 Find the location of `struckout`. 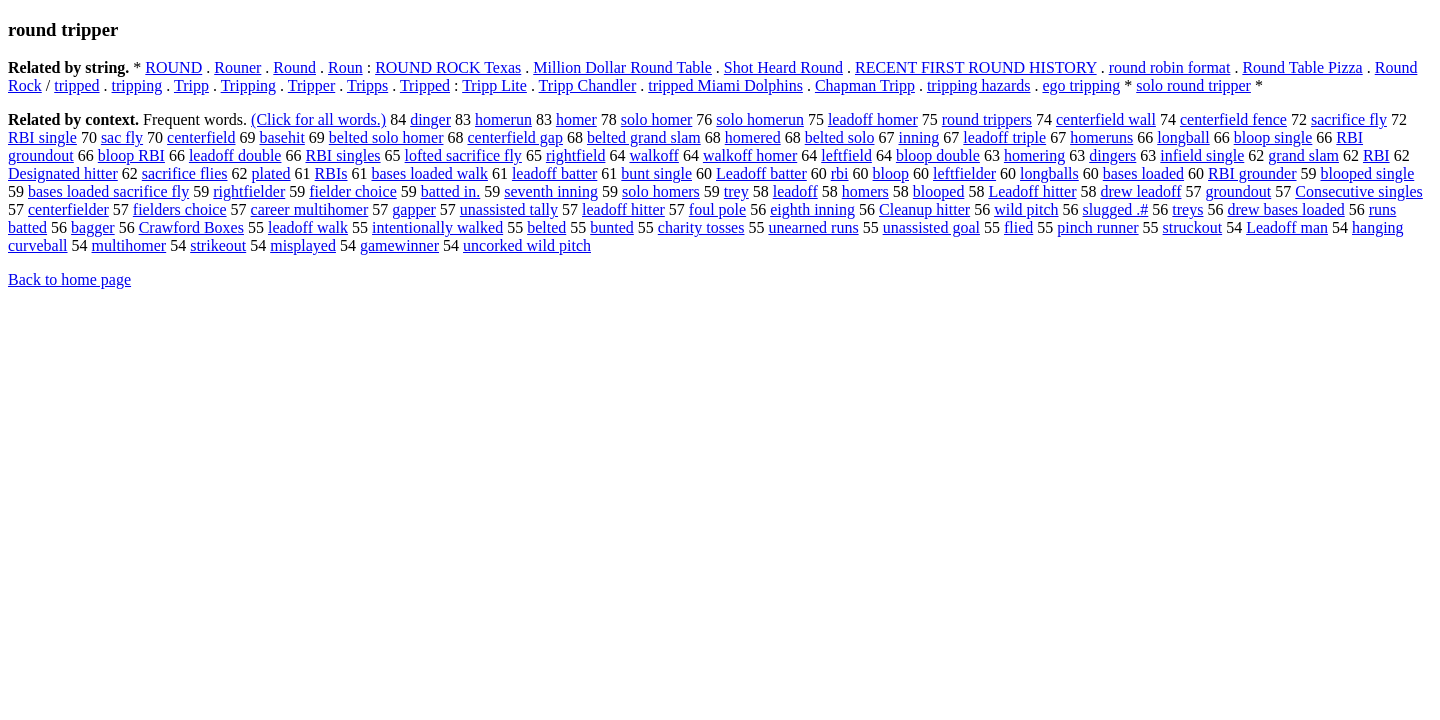

struckout is located at coordinates (1193, 227).